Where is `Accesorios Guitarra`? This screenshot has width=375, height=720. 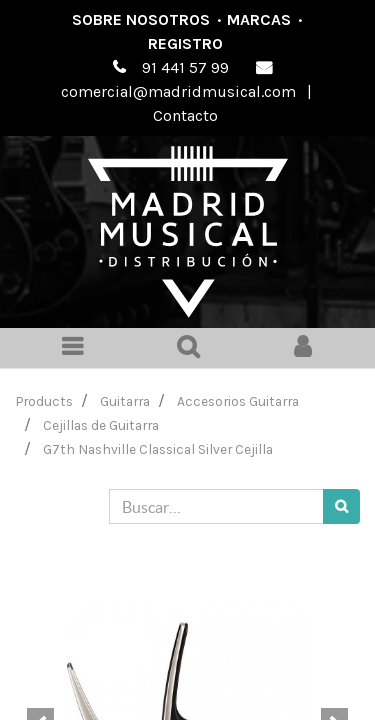 Accesorios Guitarra is located at coordinates (238, 401).